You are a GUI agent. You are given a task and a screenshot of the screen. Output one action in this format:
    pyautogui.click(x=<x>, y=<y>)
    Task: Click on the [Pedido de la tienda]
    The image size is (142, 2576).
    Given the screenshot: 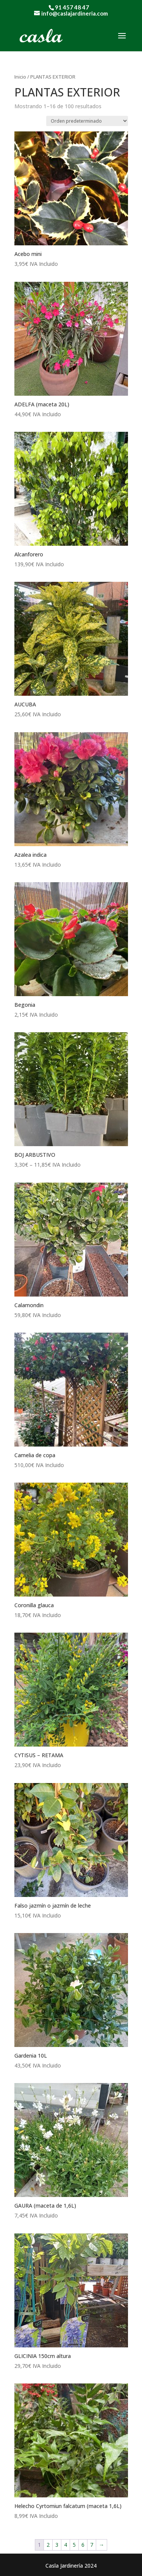 What is the action you would take?
    pyautogui.click(x=87, y=121)
    